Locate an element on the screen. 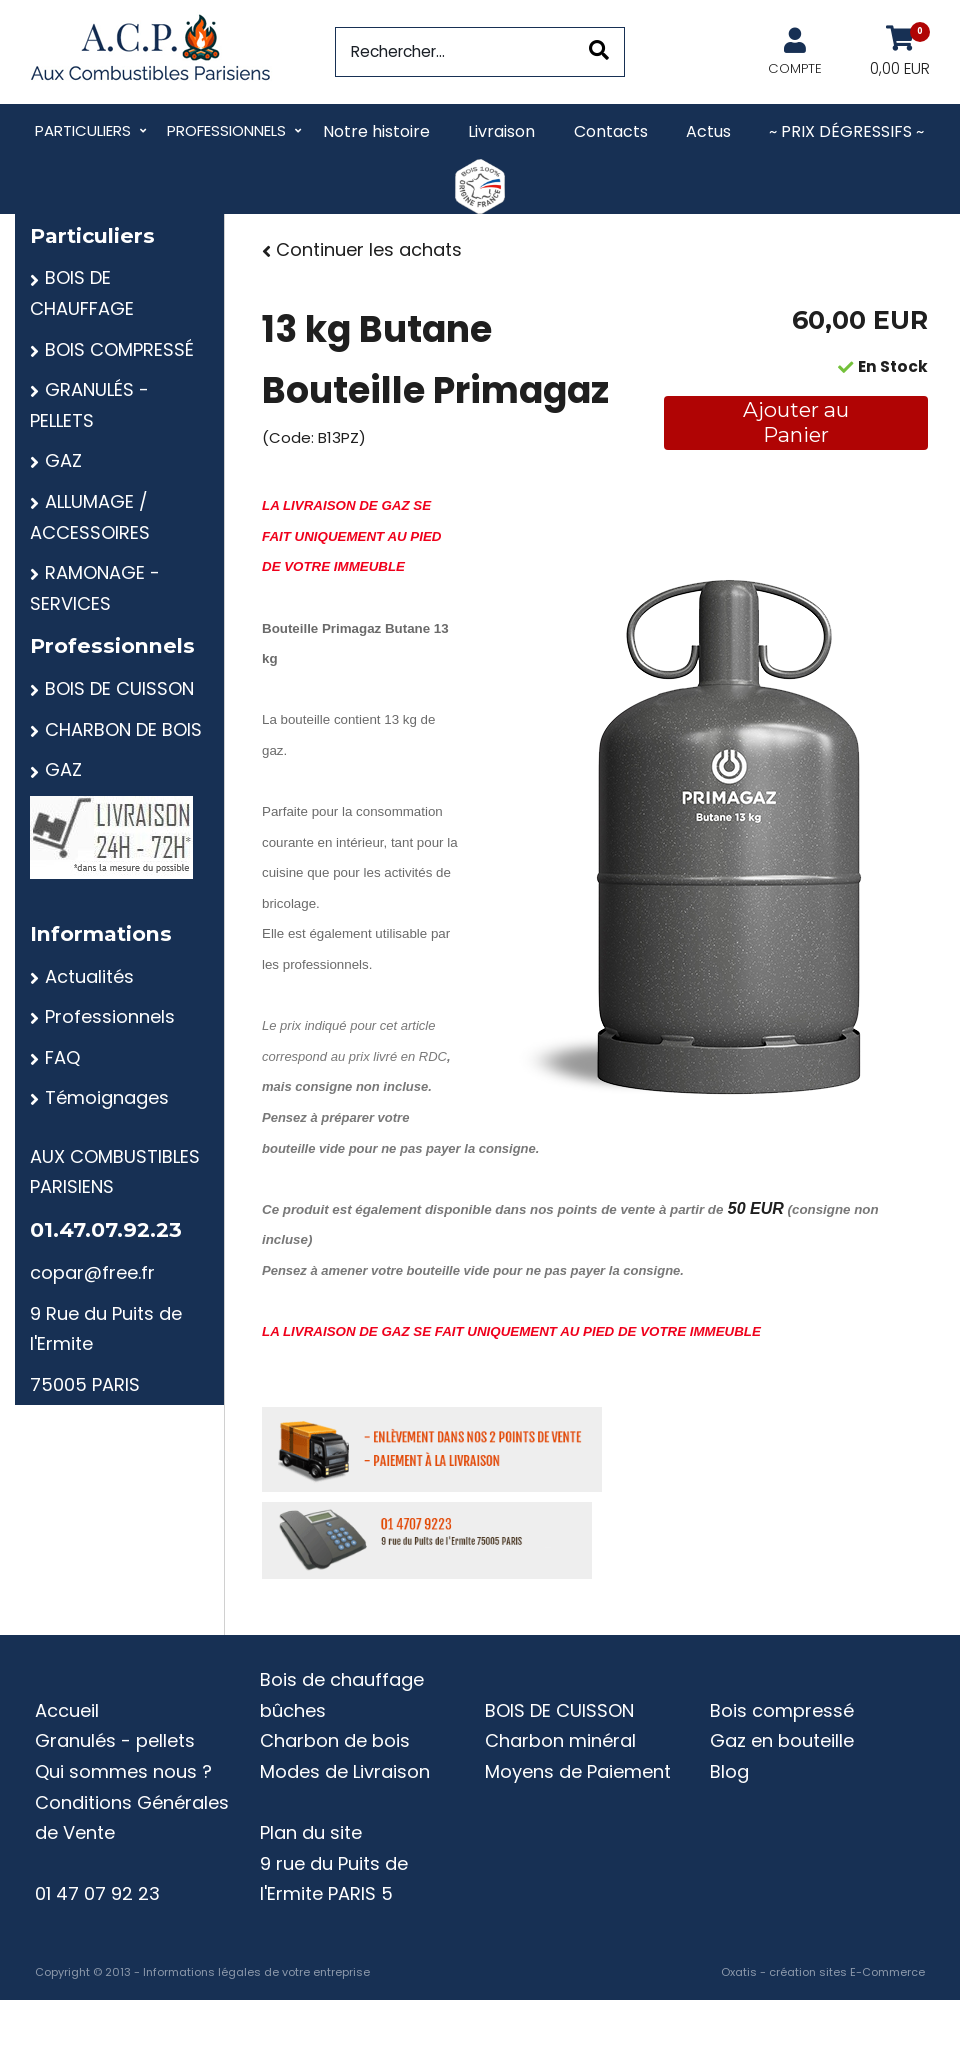 The height and width of the screenshot is (2062, 960). Livraison is located at coordinates (501, 131).